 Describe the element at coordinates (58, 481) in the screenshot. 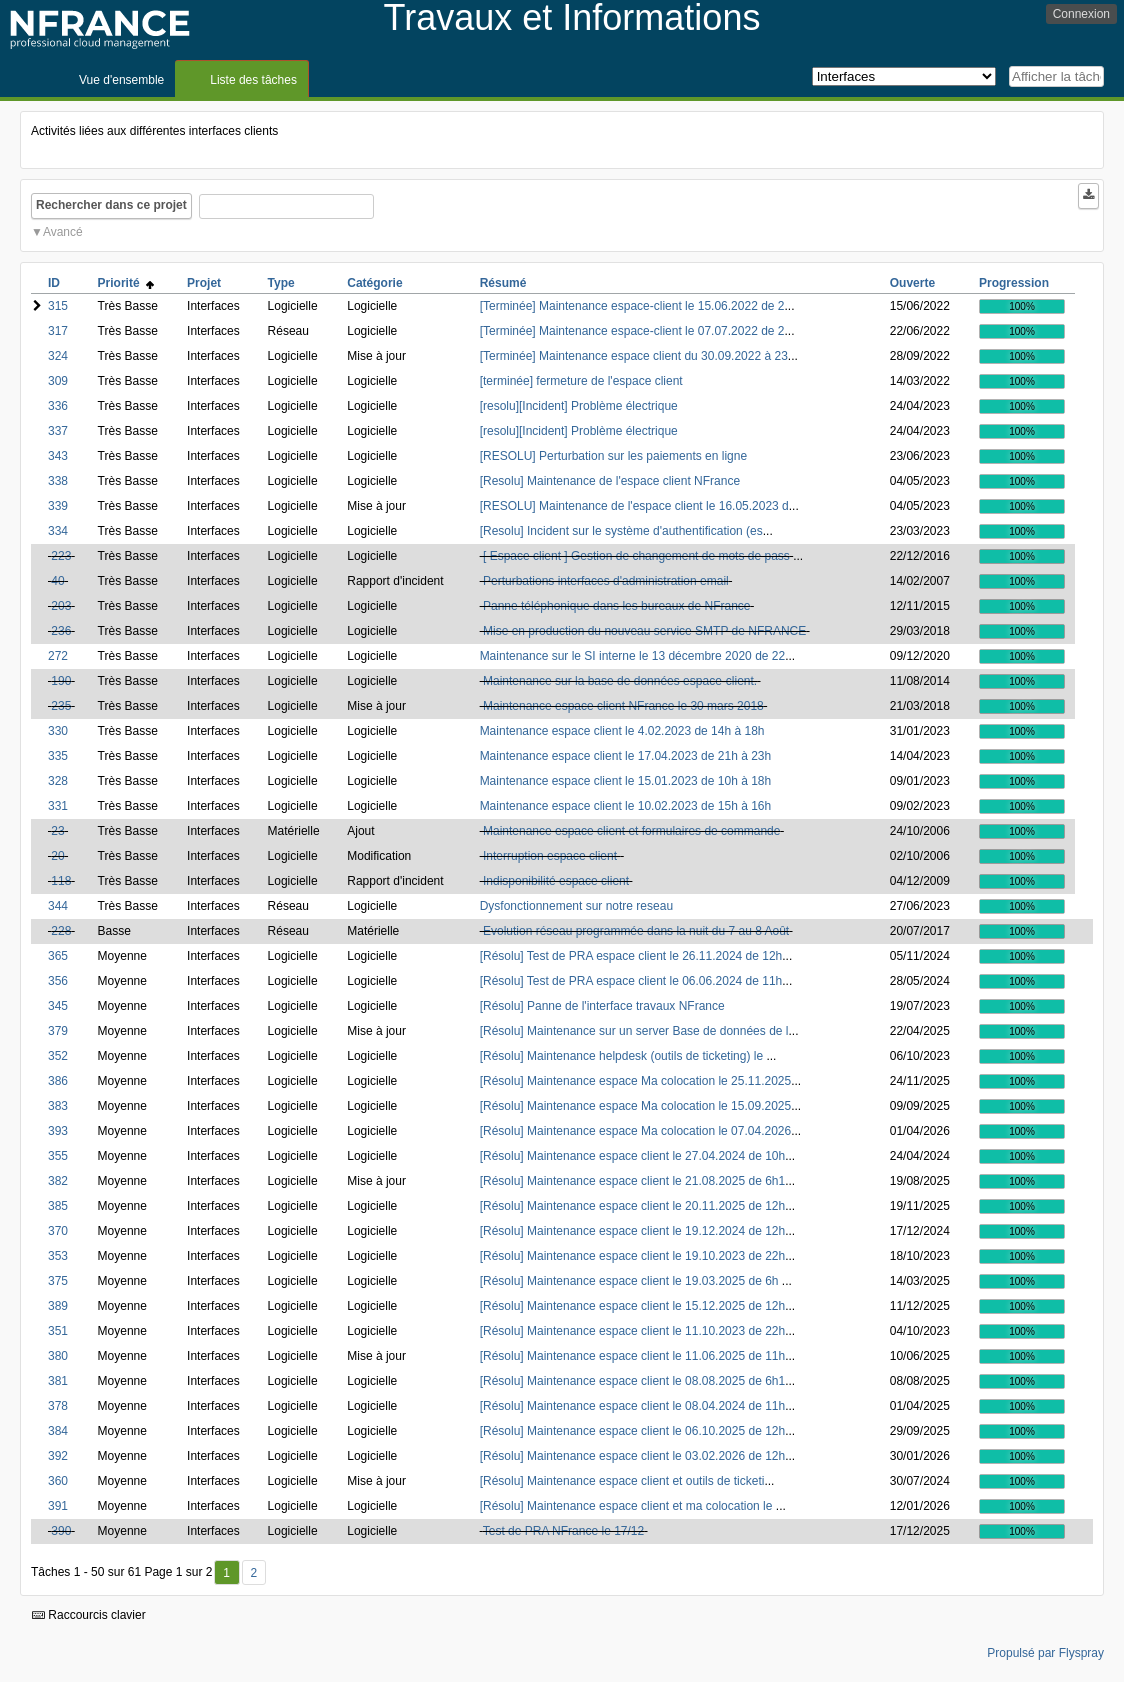

I see `338` at that location.